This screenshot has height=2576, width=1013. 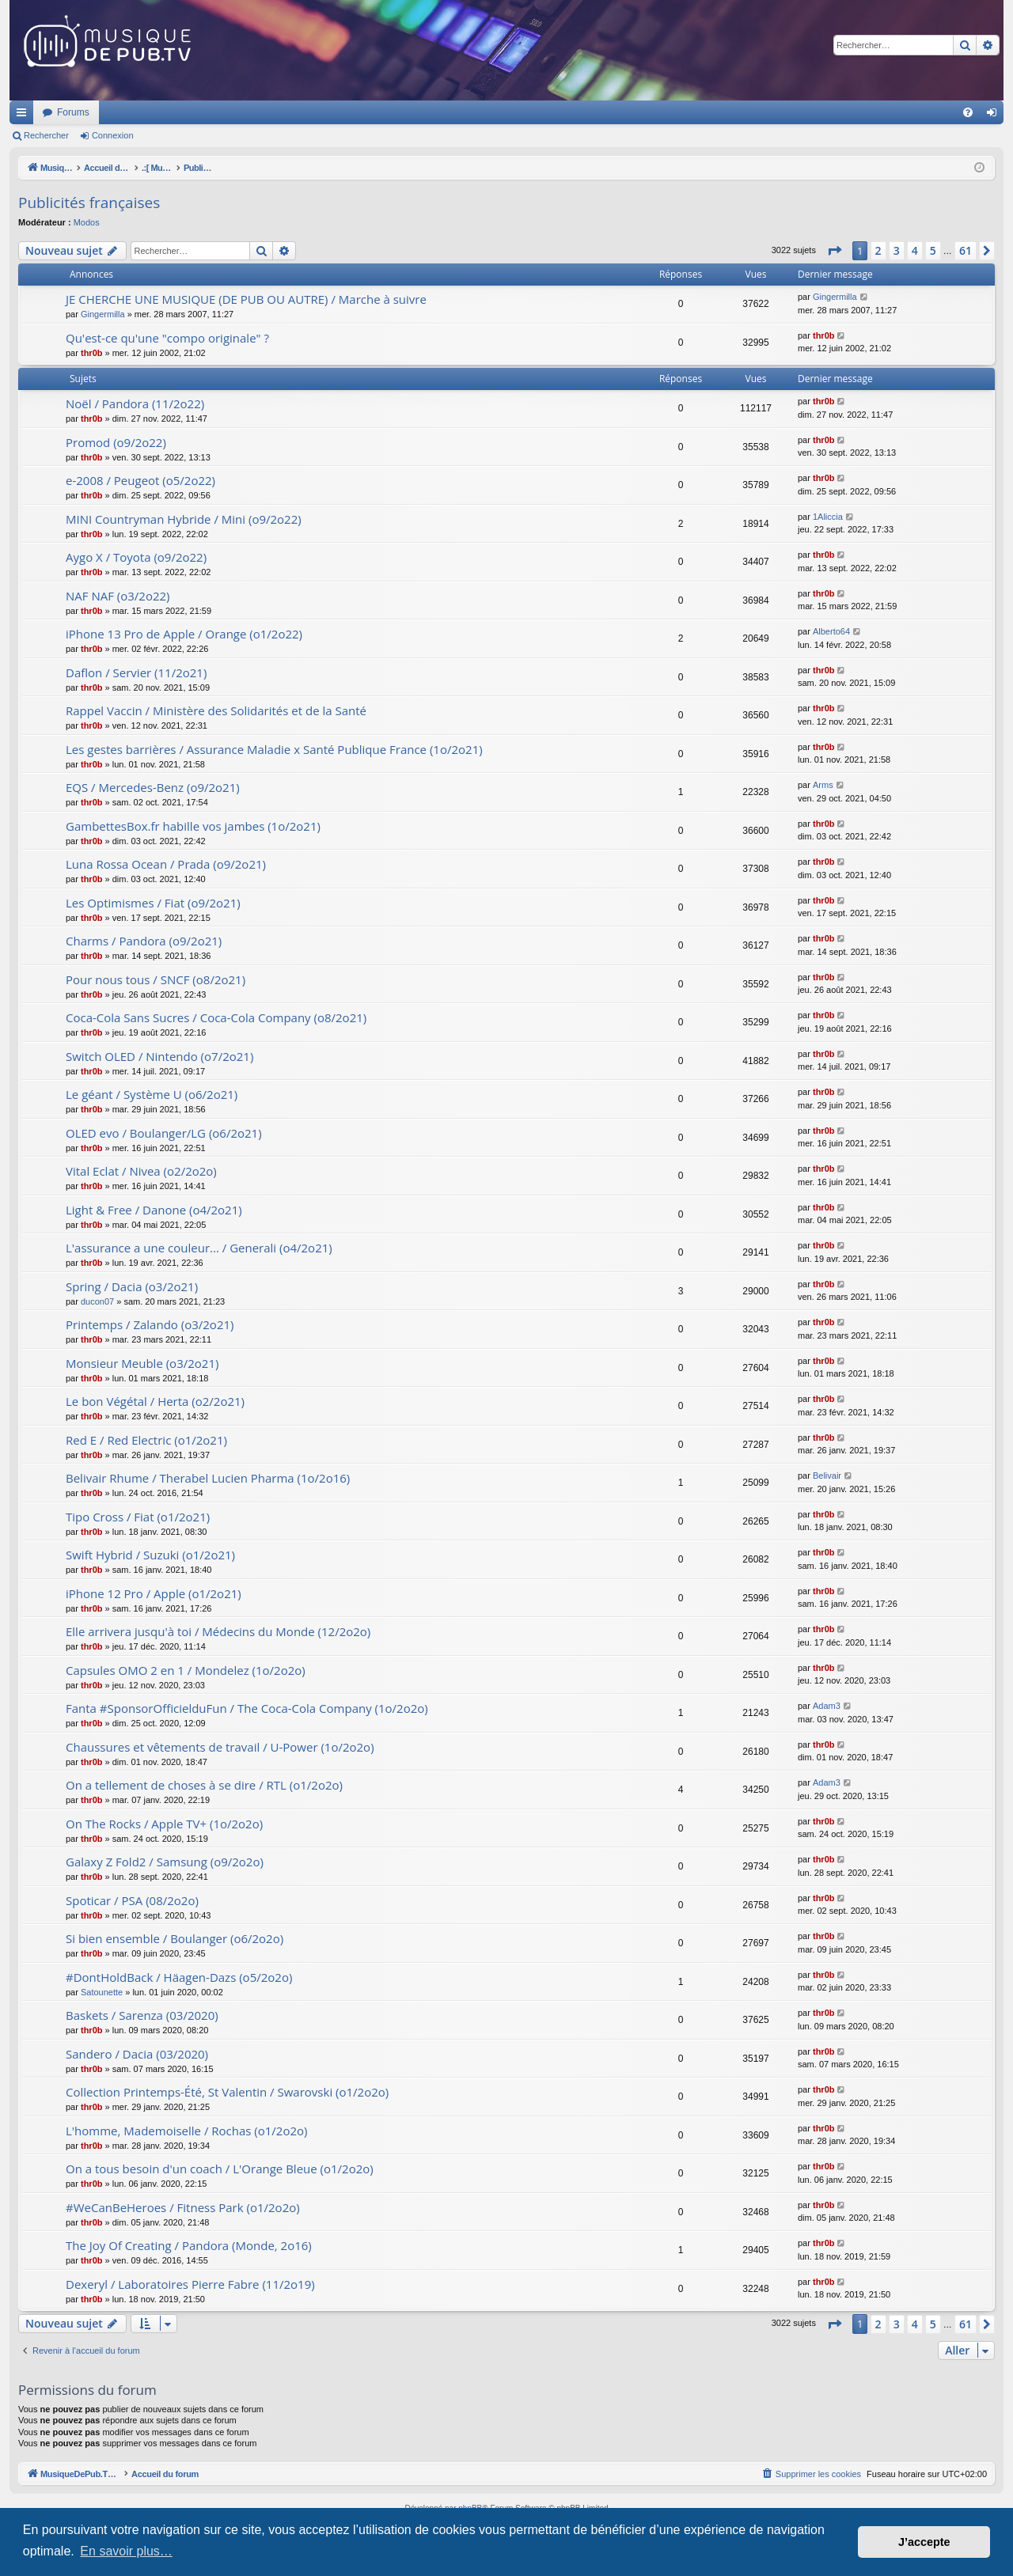 What do you see at coordinates (199, 1248) in the screenshot?
I see `L'assurance a une couleur... / Generali (o4/2o21)` at bounding box center [199, 1248].